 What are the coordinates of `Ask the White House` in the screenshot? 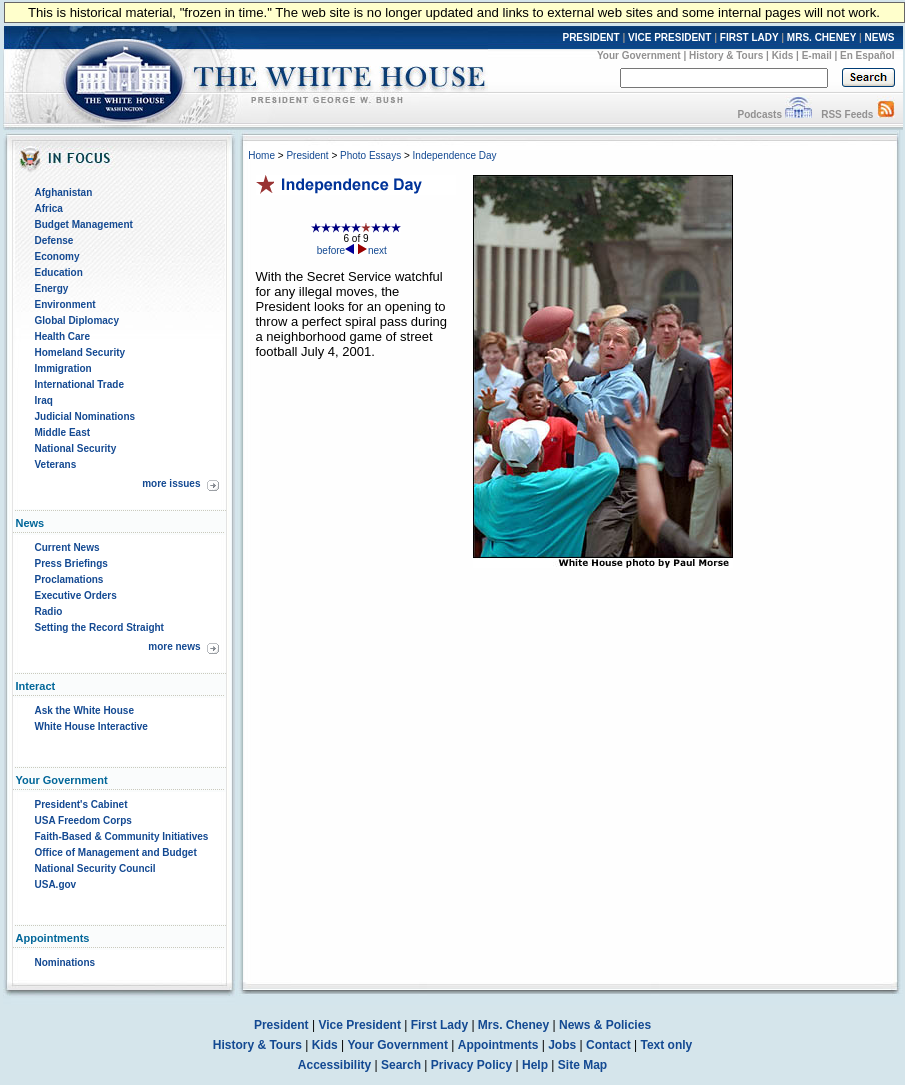 It's located at (84, 710).